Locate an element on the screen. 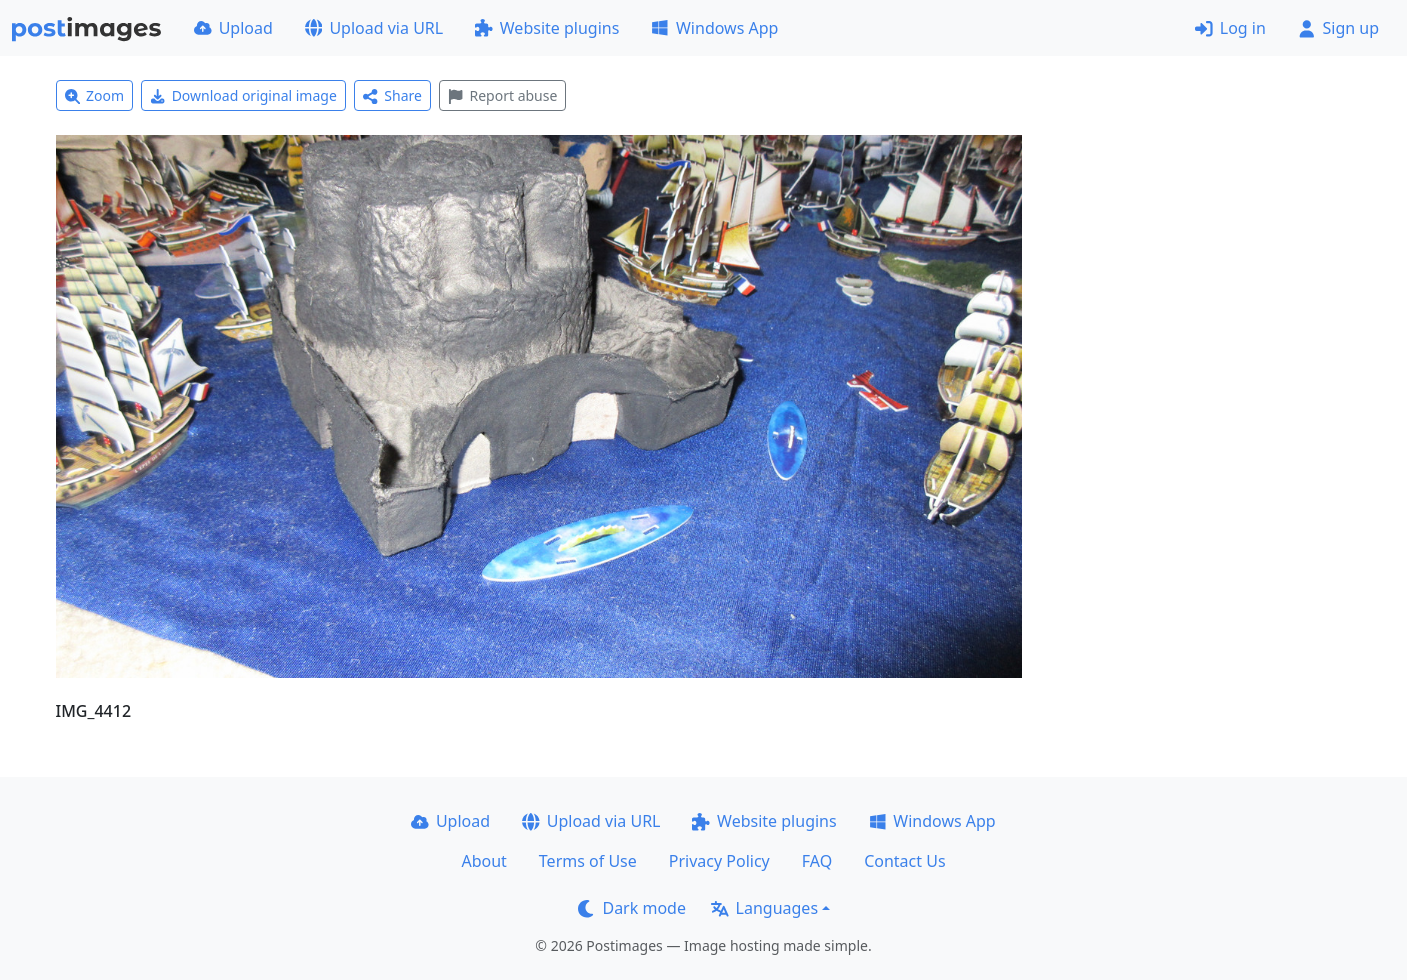 The image size is (1407, 980). Report abuse is located at coordinates (502, 95).